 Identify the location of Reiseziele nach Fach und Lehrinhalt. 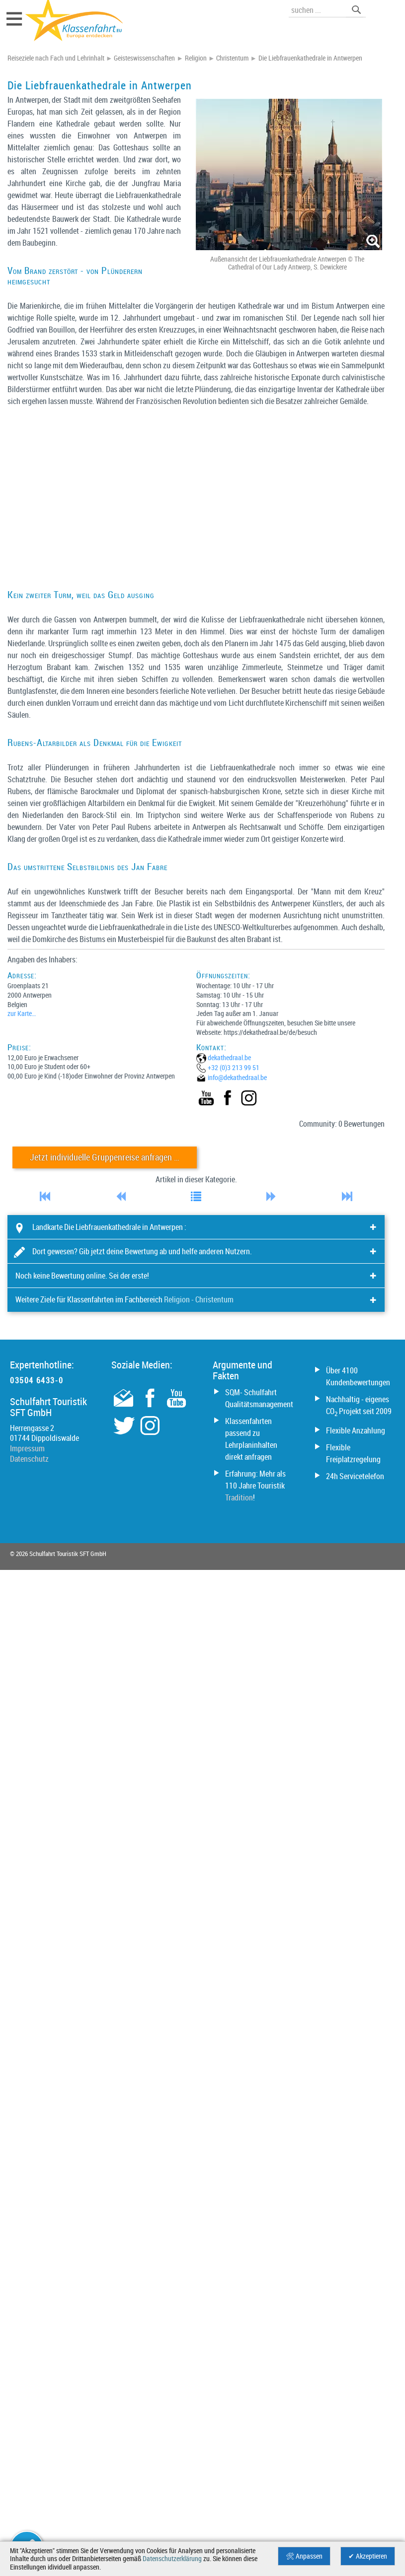
(55, 58).